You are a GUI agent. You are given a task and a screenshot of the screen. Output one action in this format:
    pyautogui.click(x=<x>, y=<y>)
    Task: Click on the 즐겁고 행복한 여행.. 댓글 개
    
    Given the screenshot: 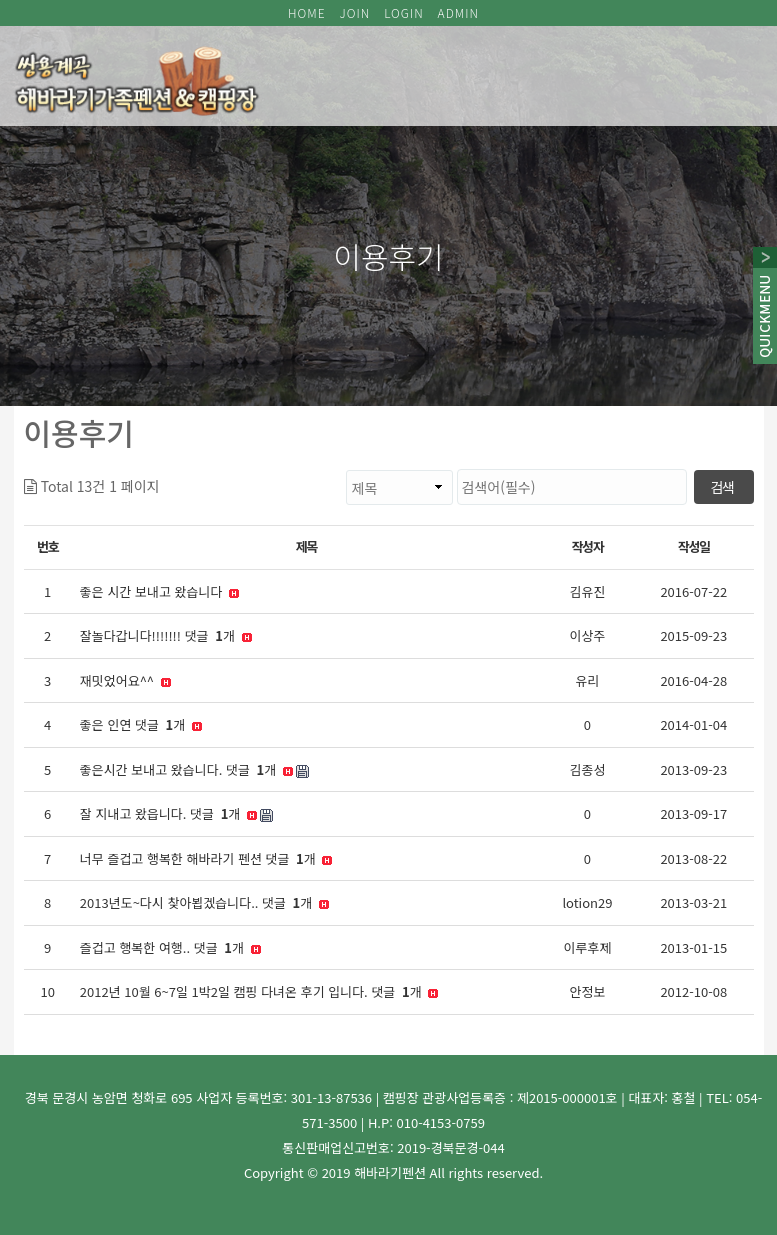 What is the action you would take?
    pyautogui.click(x=170, y=948)
    